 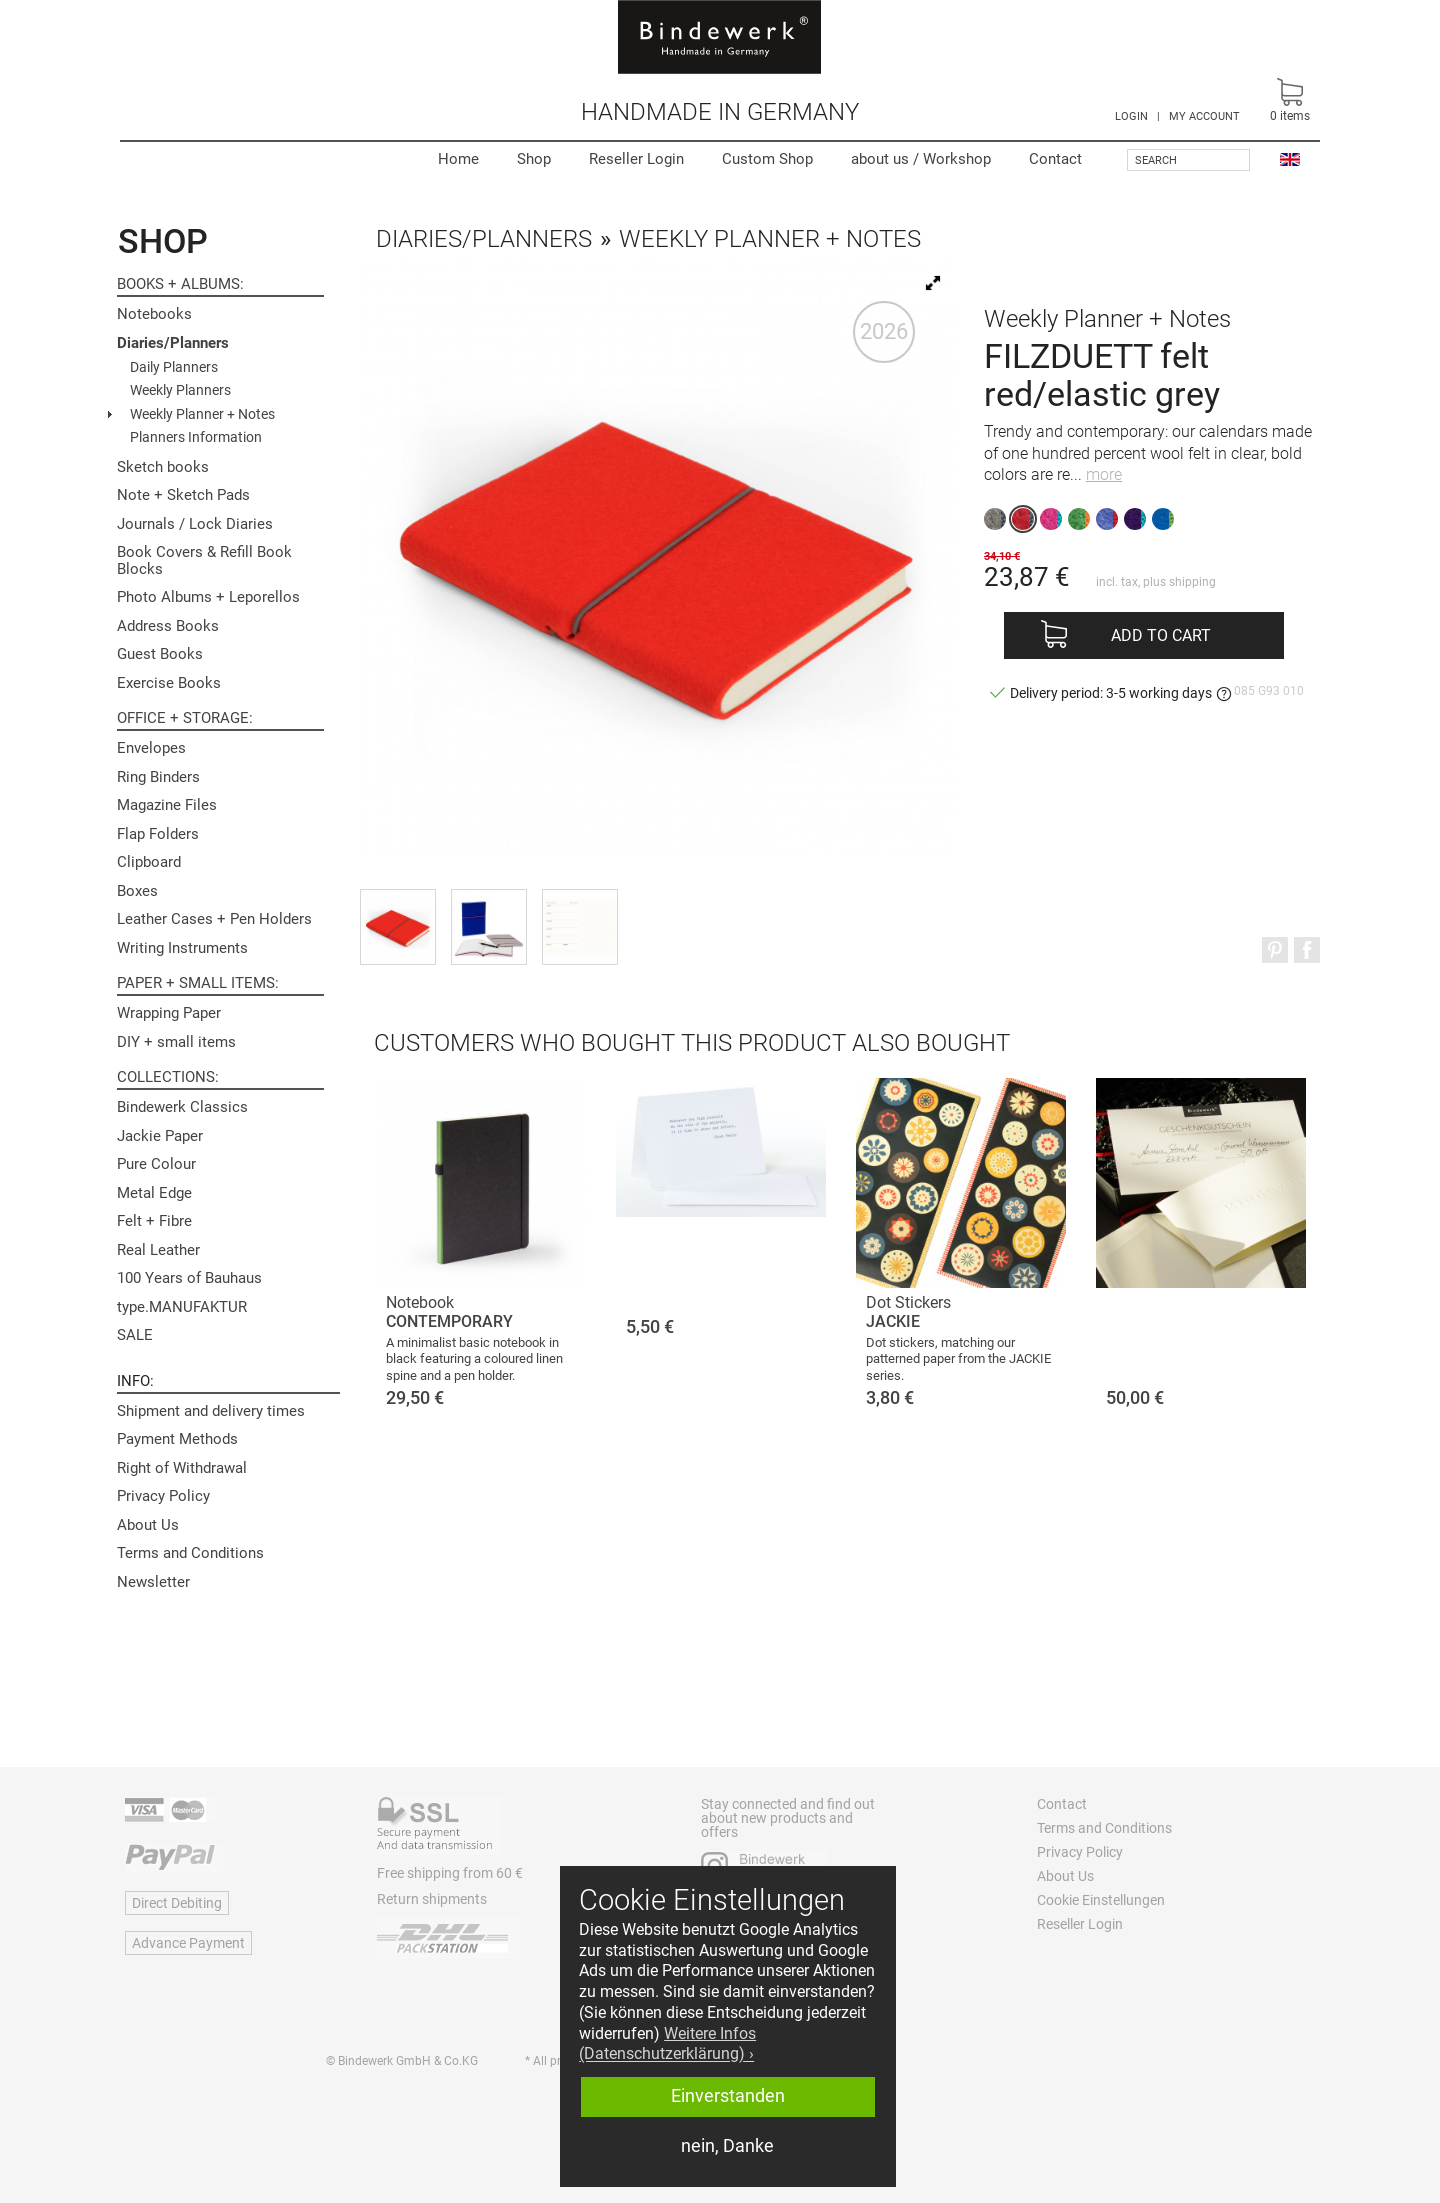 I want to click on Journals / Lock Diaries, so click(x=195, y=524).